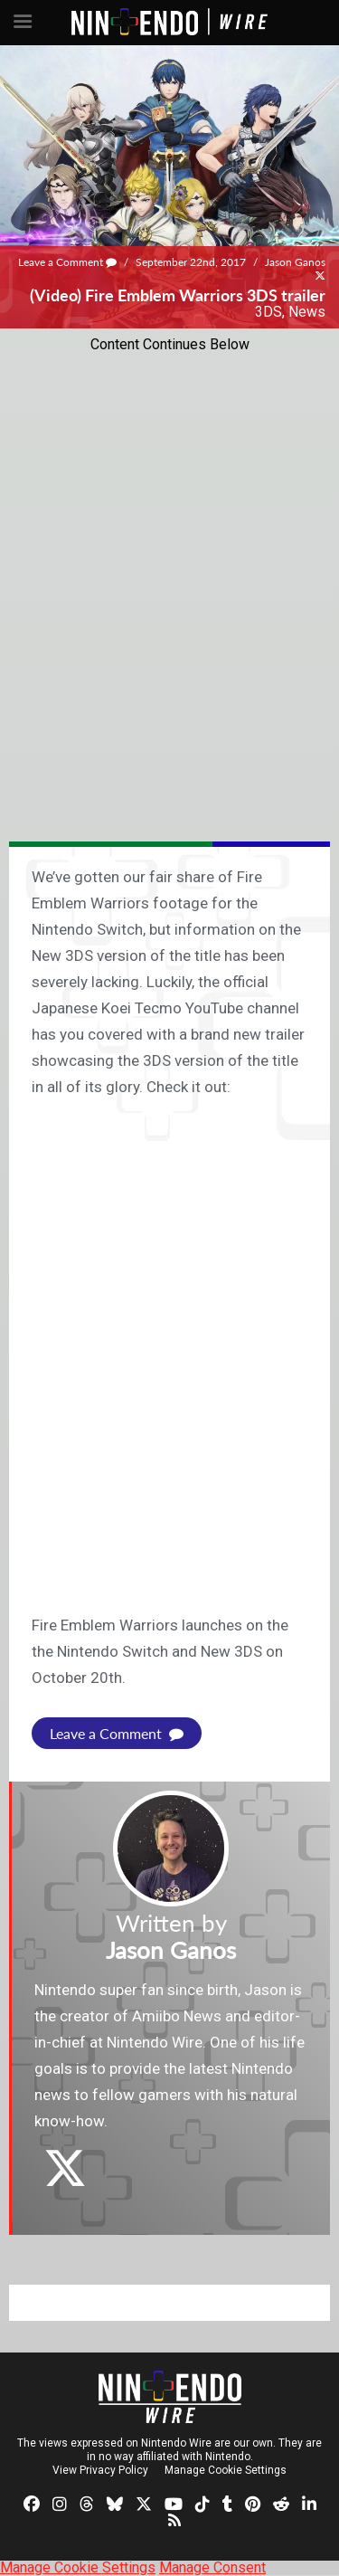 This screenshot has width=339, height=2576. I want to click on Manage Consent, so click(212, 2567).